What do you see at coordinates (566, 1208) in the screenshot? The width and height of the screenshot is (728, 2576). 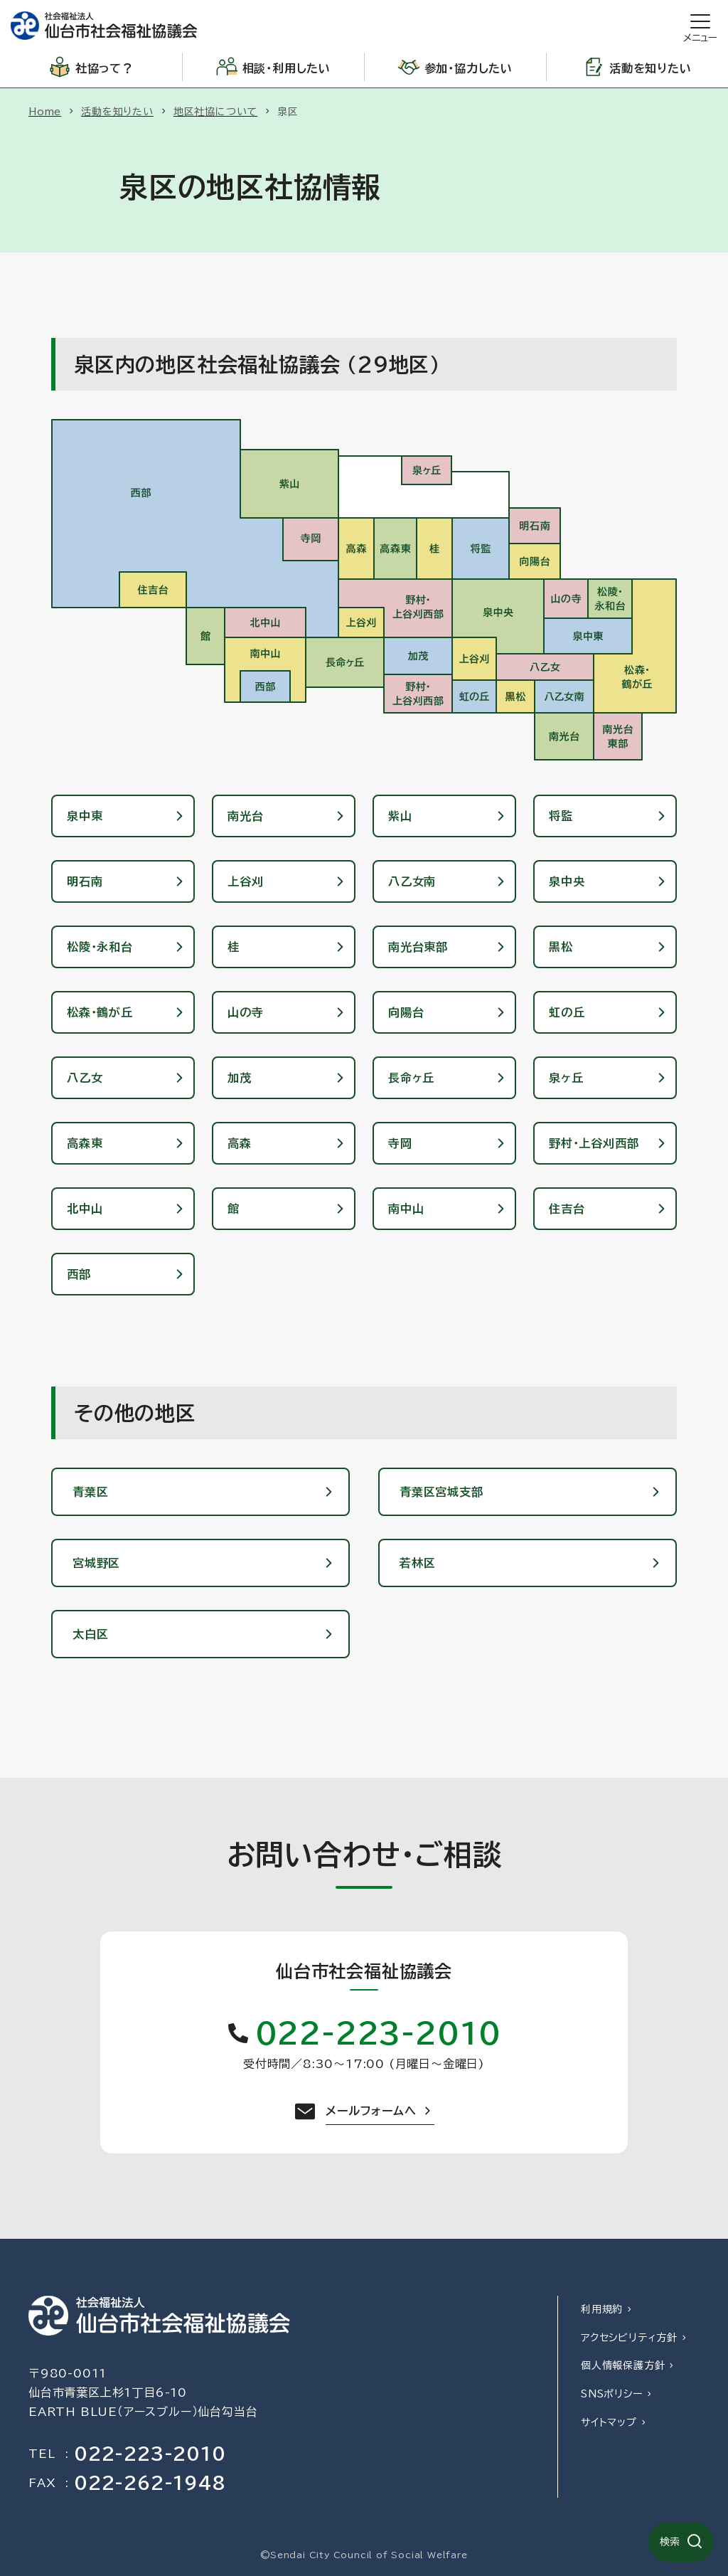 I see `住吉台` at bounding box center [566, 1208].